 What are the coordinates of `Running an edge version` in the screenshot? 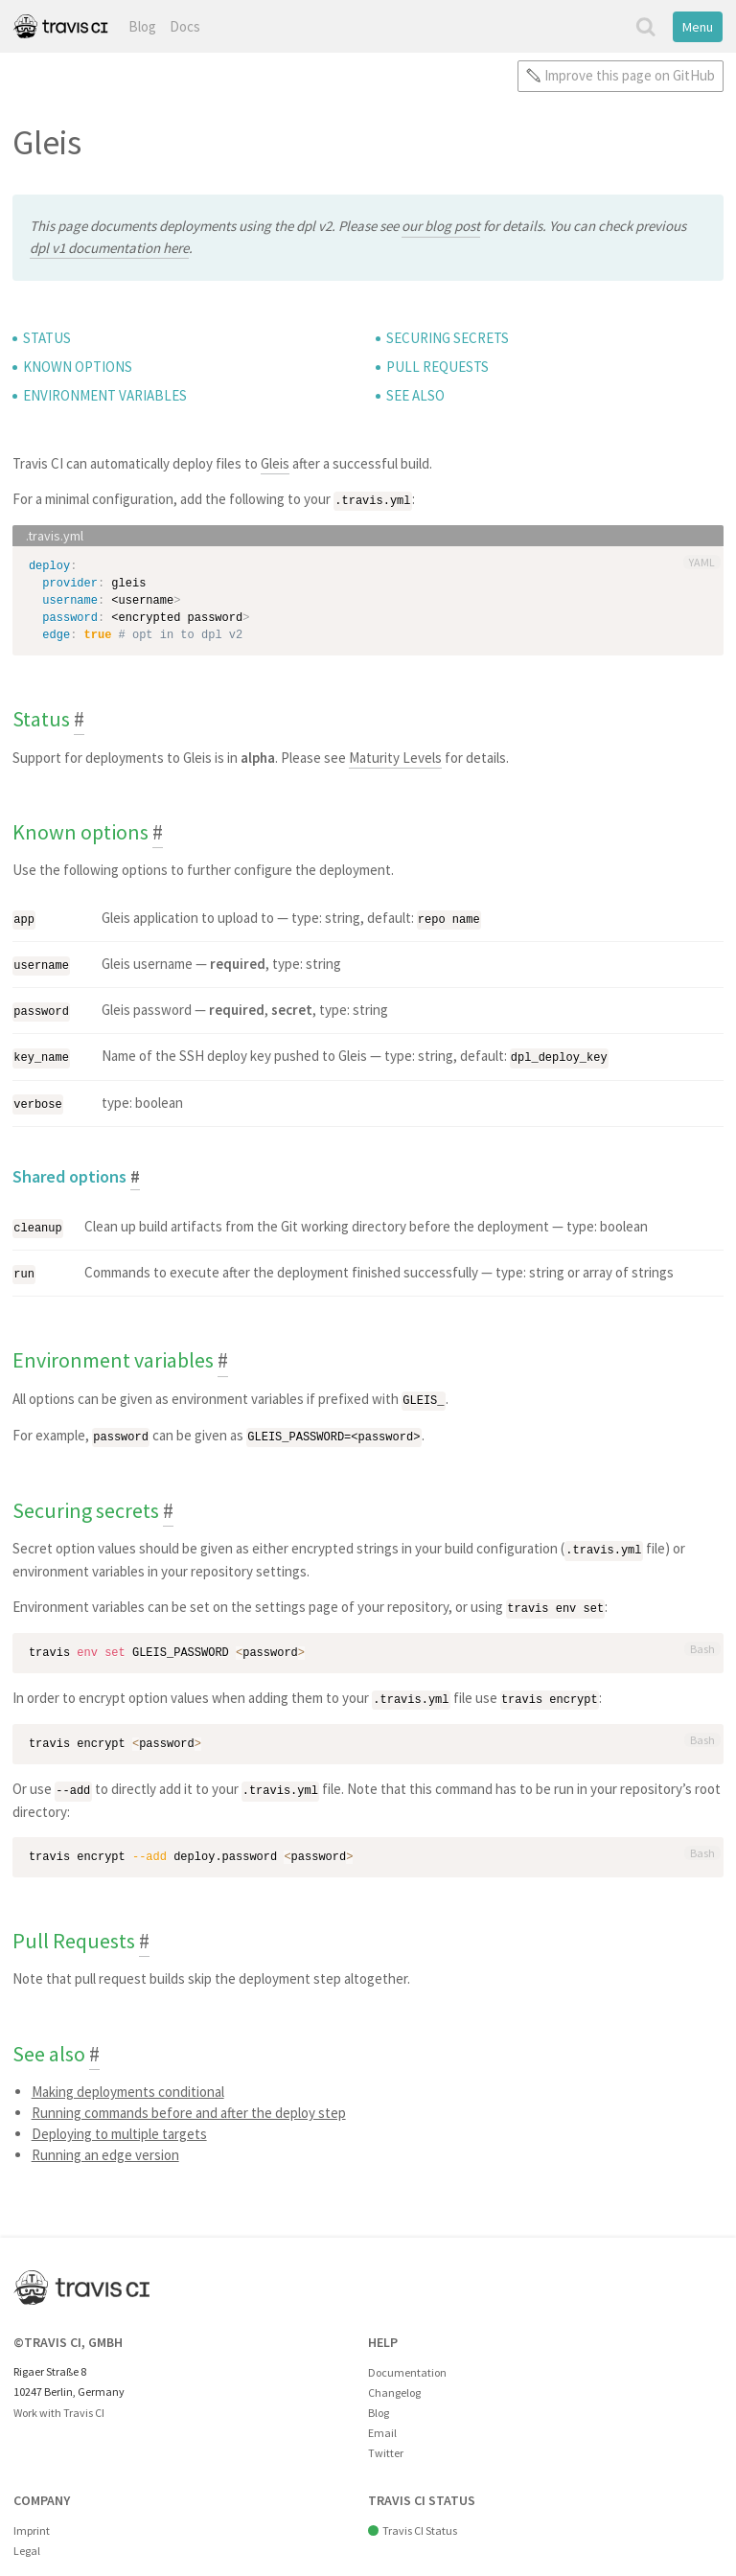 It's located at (105, 2143).